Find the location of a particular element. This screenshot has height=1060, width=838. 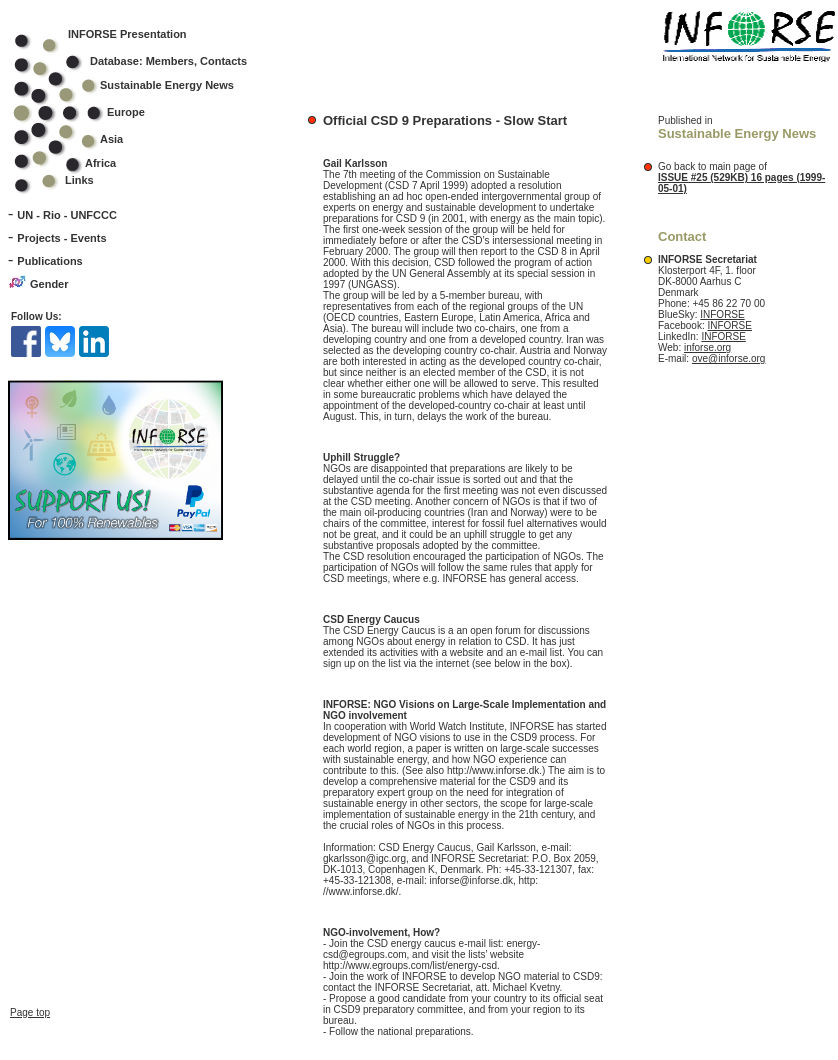

Asia is located at coordinates (81, 139).